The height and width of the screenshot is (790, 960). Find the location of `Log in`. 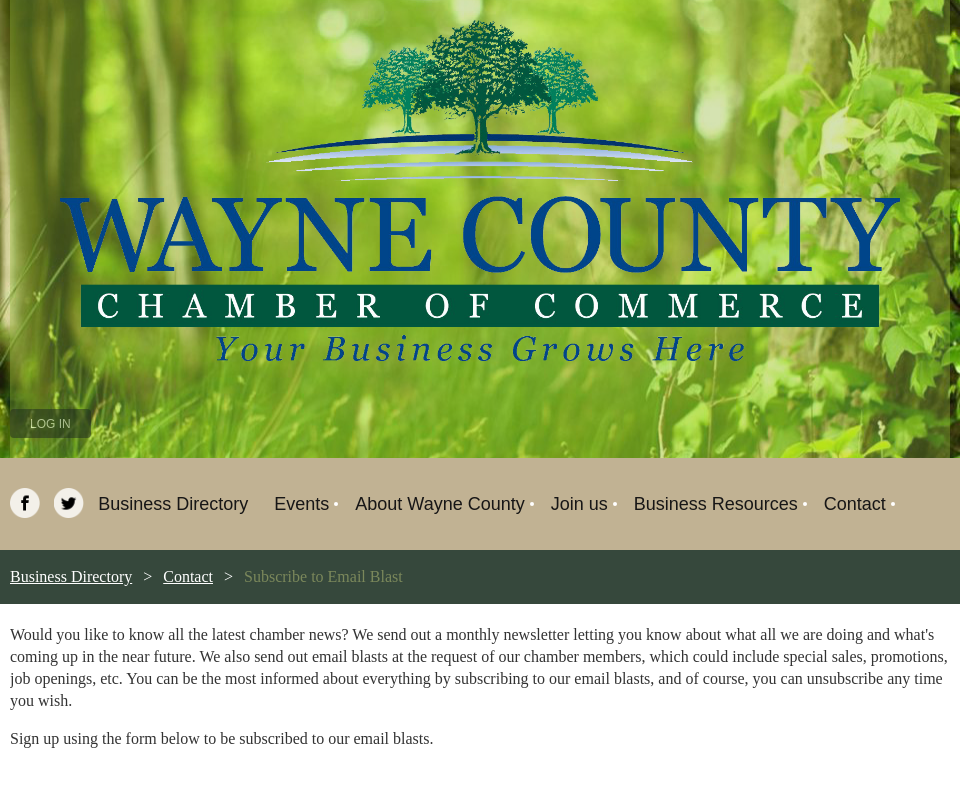

Log in is located at coordinates (50, 424).